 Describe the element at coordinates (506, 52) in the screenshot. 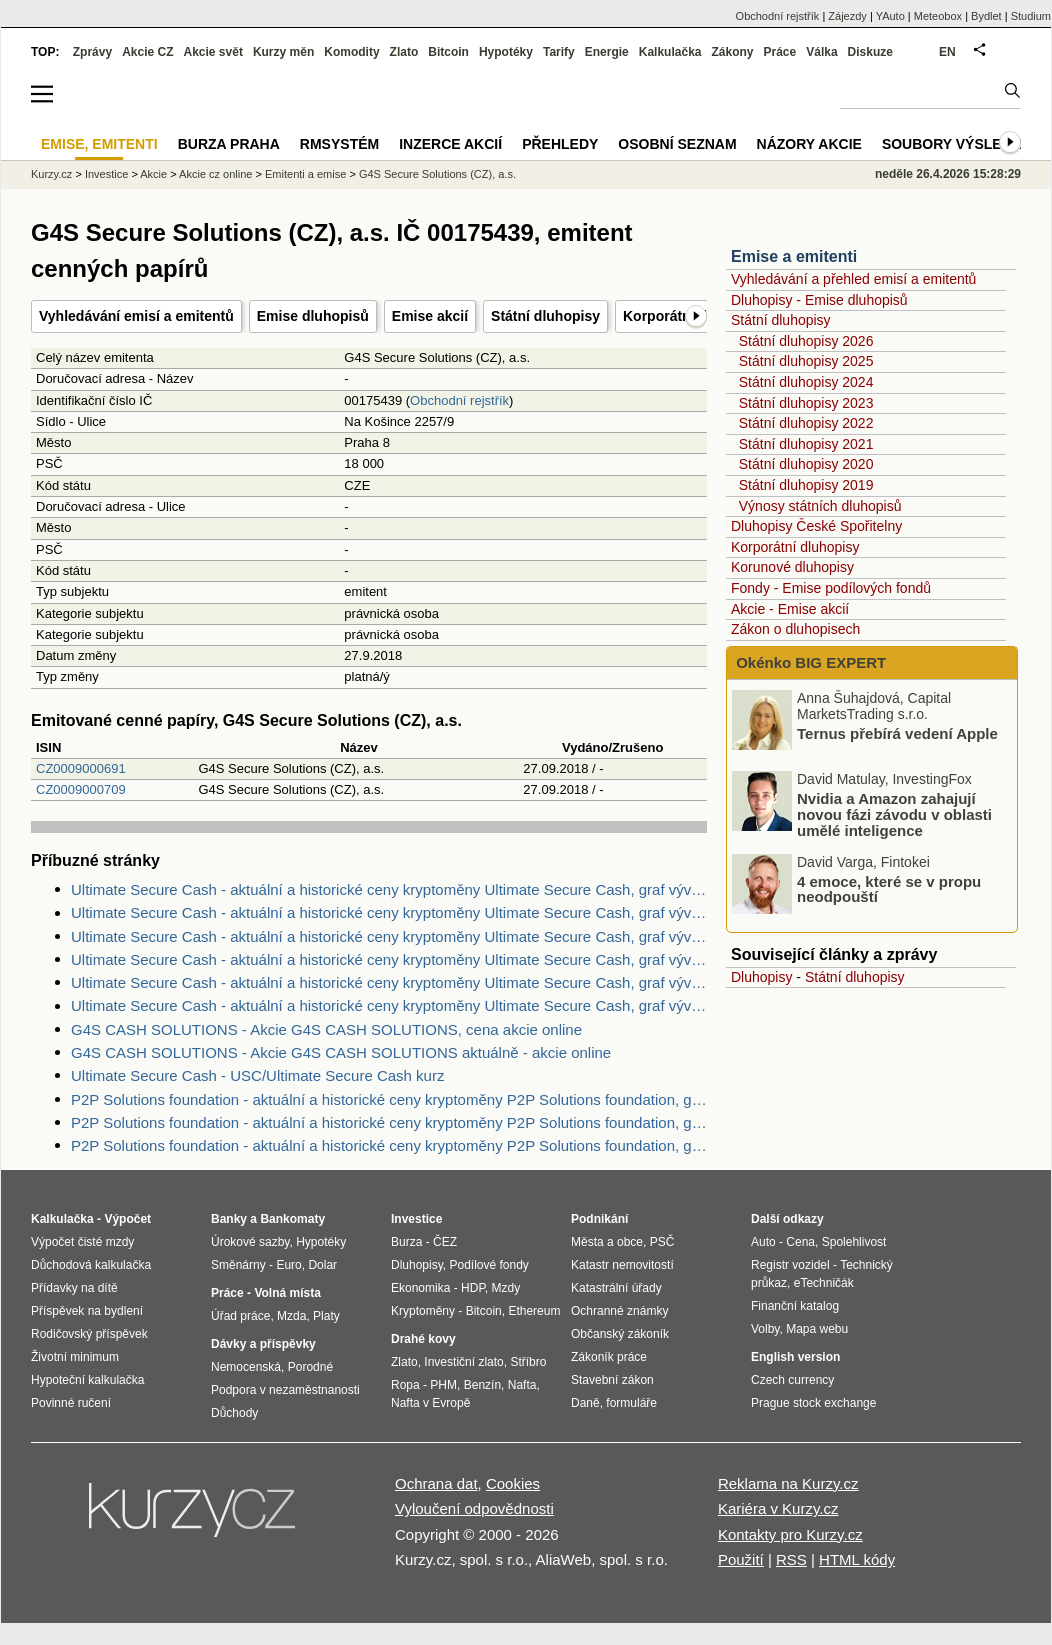

I see `Hypotéky` at that location.